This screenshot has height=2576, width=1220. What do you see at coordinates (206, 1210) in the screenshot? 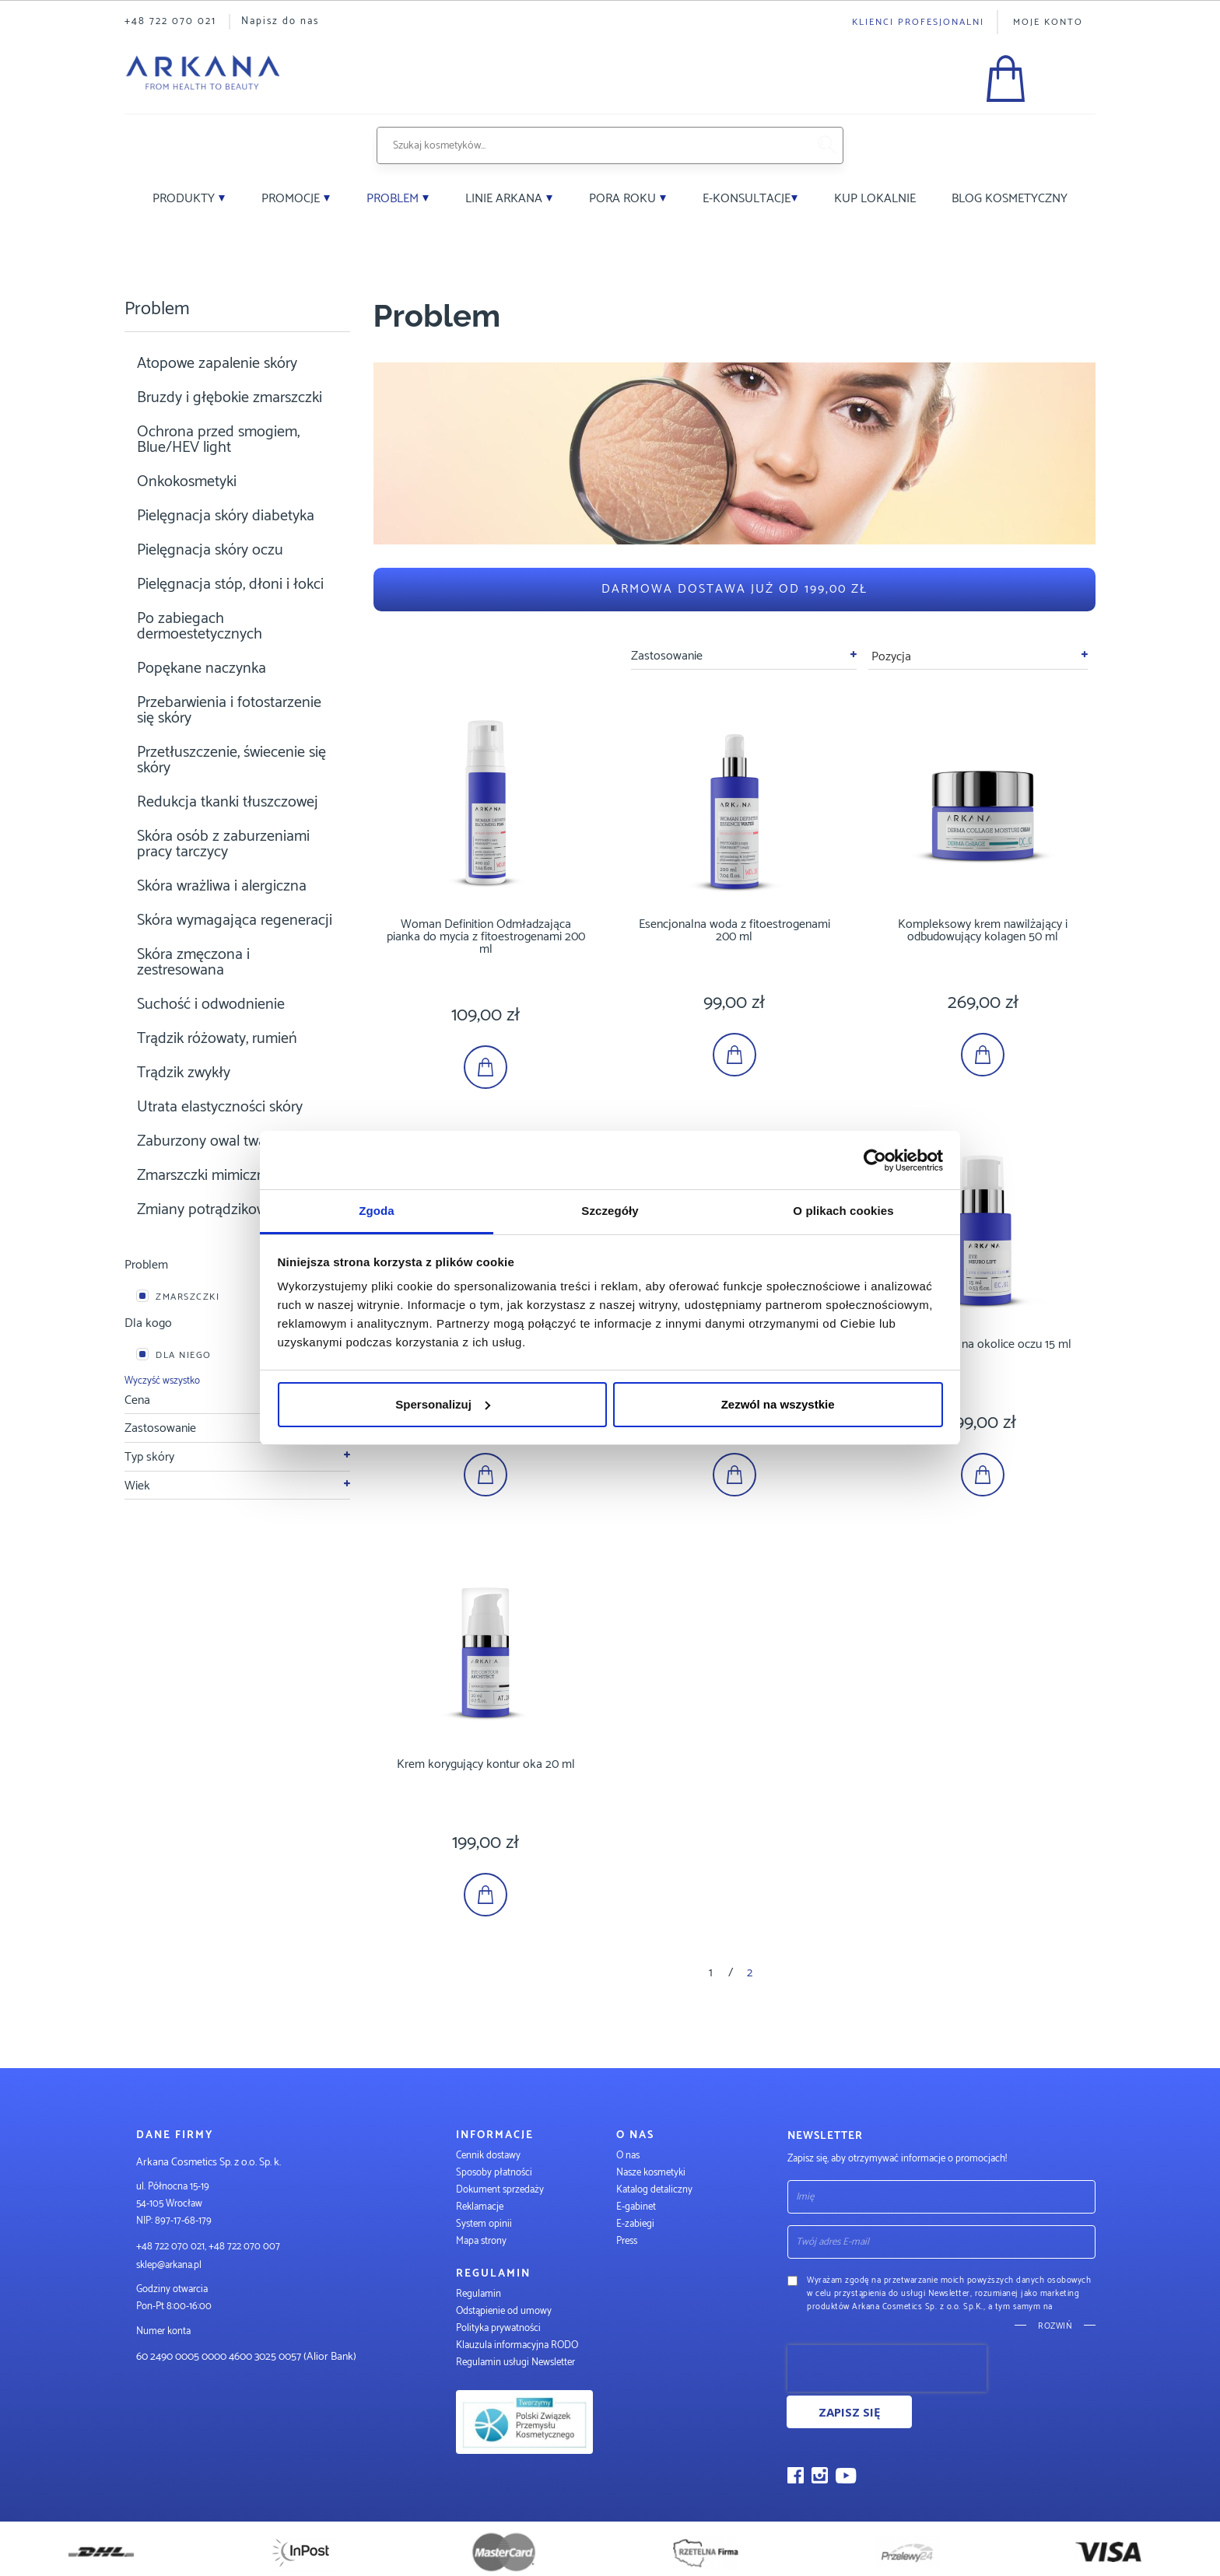
I see `Zmiany potrądzikowe` at bounding box center [206, 1210].